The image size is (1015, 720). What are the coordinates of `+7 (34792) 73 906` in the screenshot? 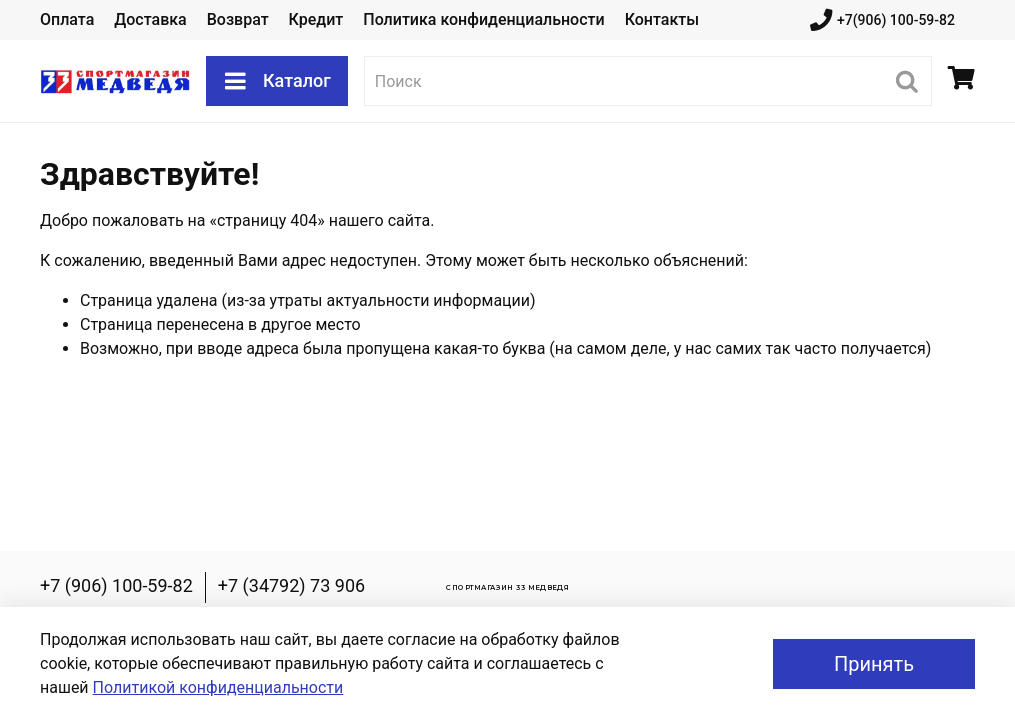 It's located at (291, 585).